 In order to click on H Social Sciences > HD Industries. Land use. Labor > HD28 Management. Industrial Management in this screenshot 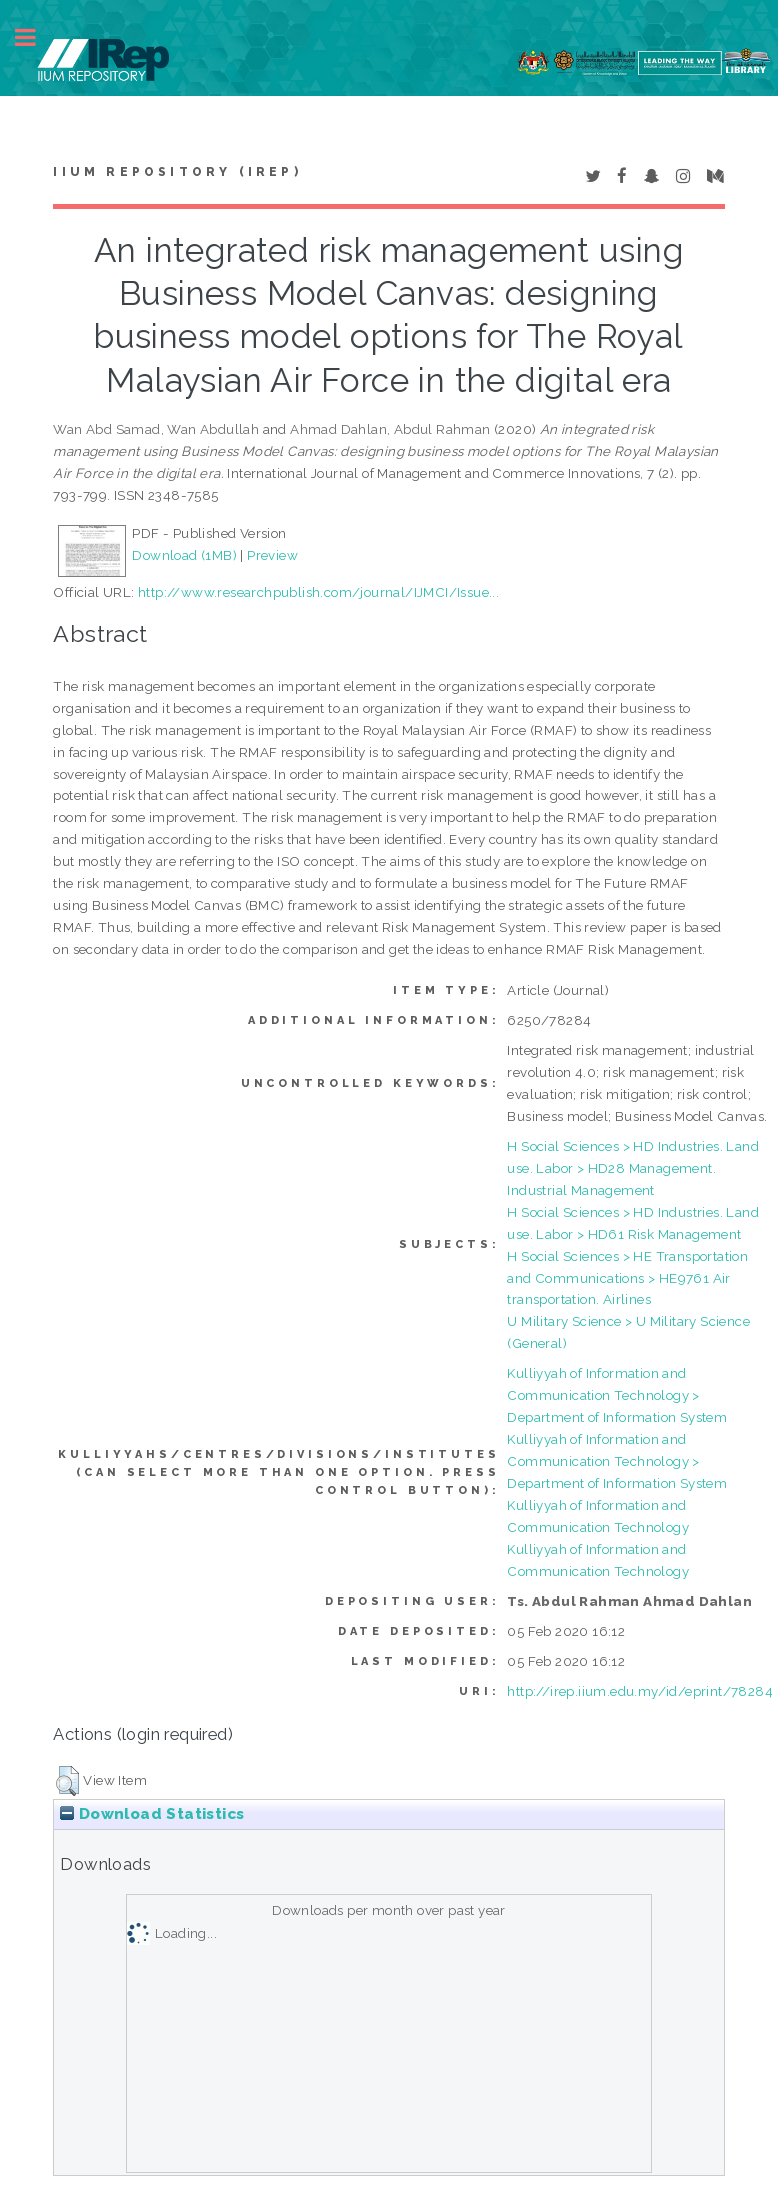, I will do `click(633, 1168)`.